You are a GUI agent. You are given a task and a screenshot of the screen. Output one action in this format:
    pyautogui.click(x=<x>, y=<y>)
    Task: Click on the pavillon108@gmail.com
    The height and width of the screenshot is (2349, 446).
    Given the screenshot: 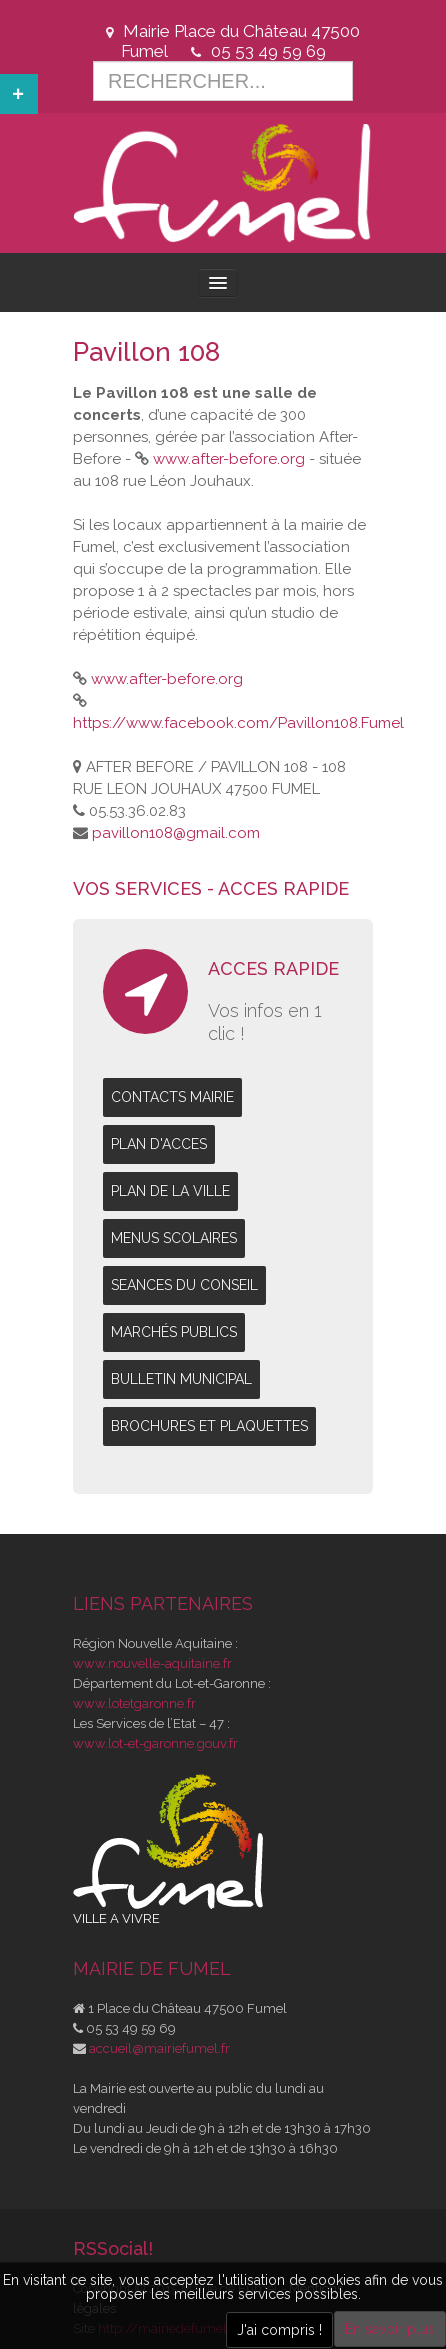 What is the action you would take?
    pyautogui.click(x=176, y=833)
    